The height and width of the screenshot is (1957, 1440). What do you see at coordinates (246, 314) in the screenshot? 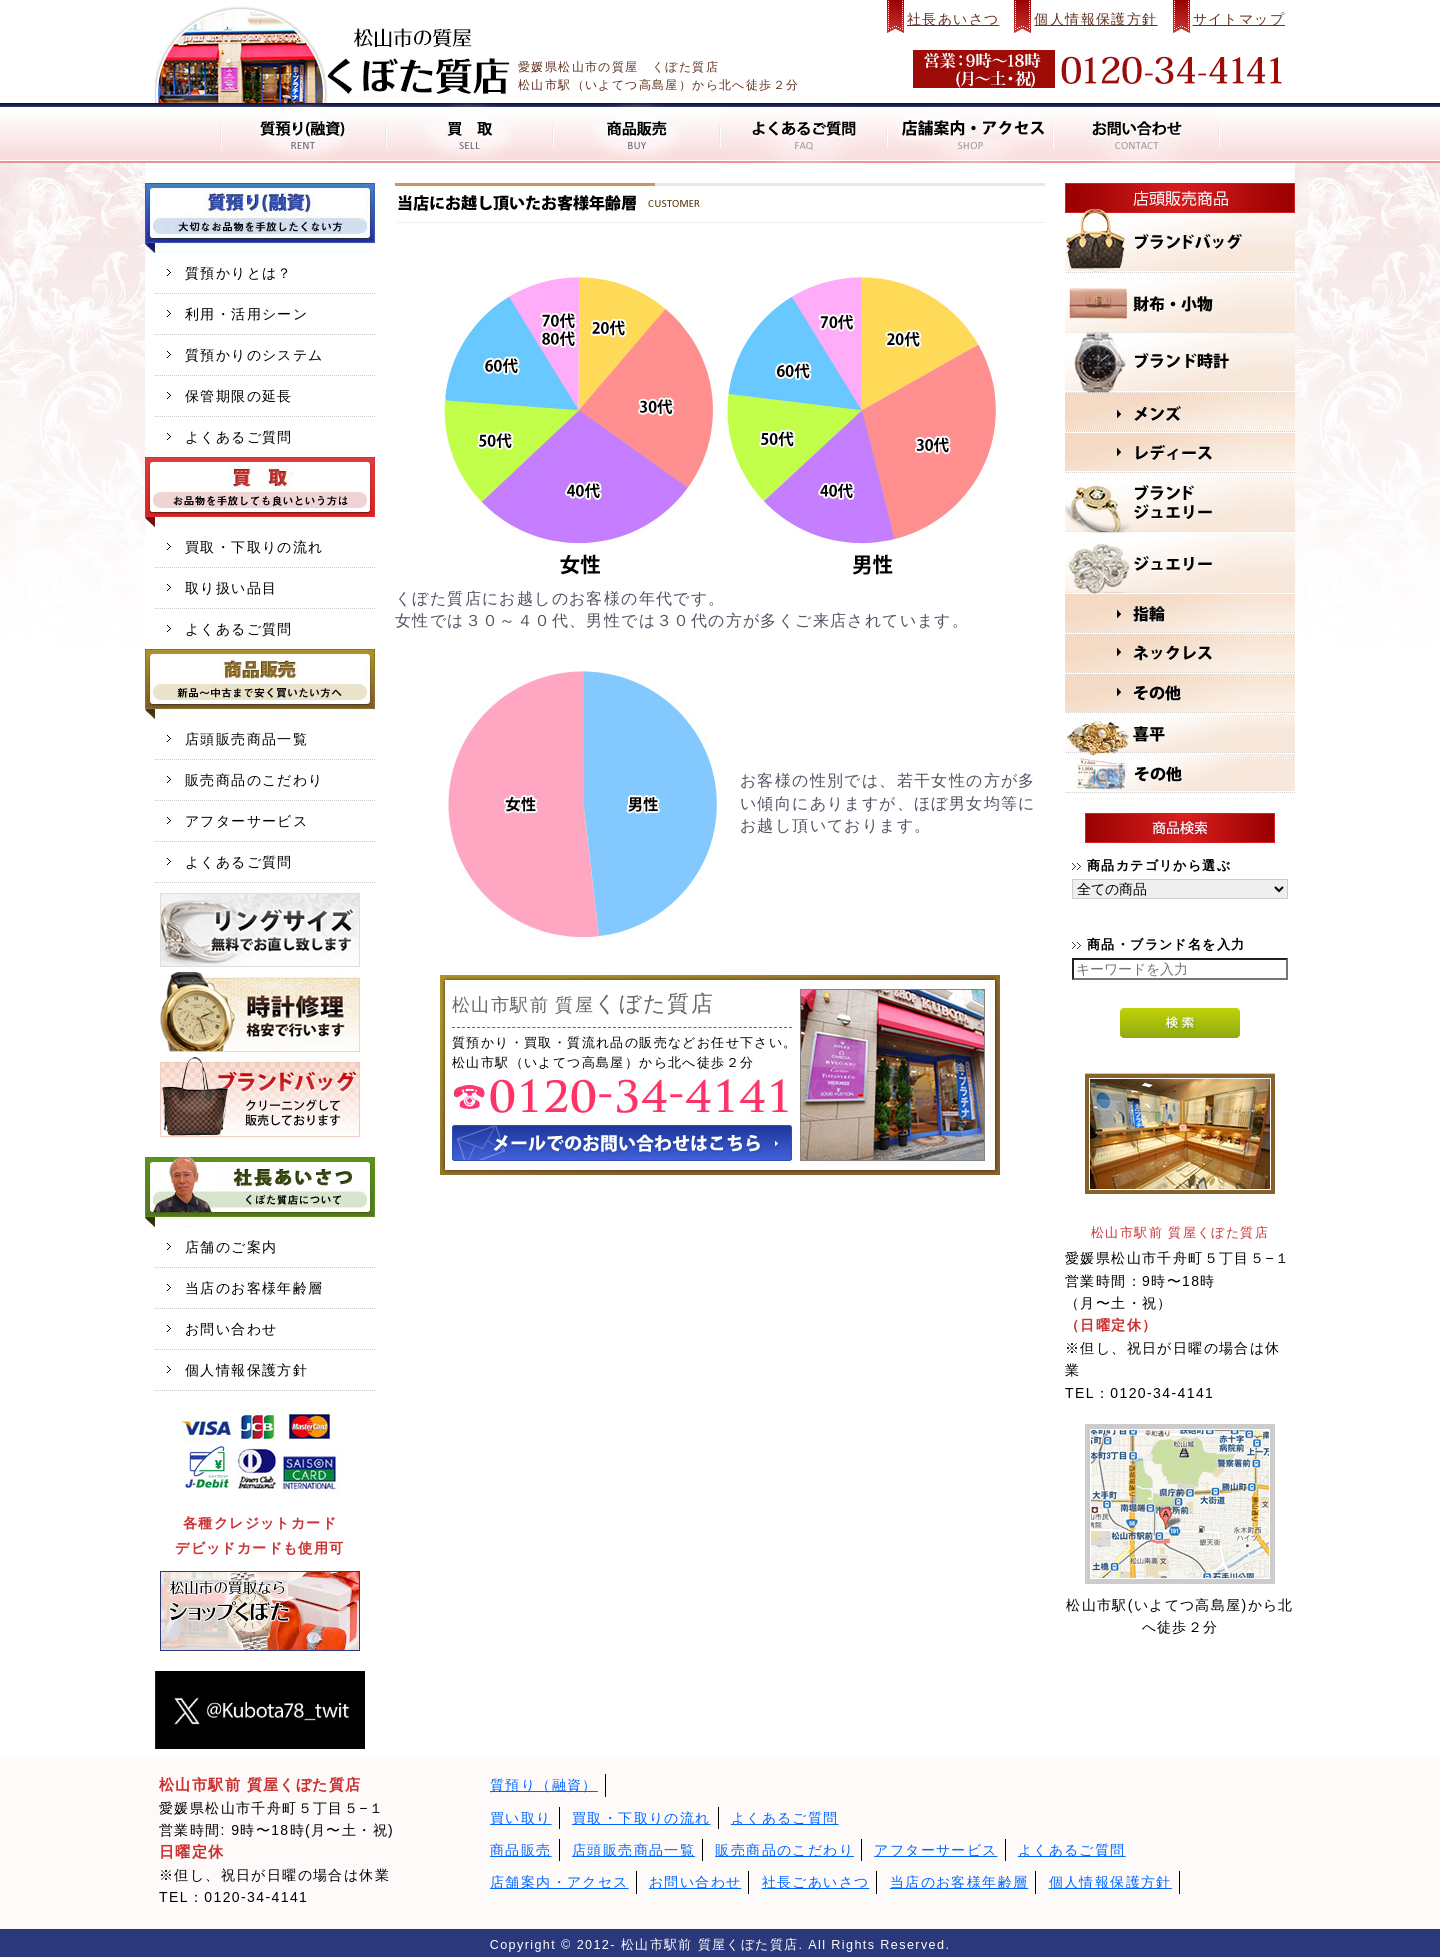
I see `利用・活用シーン` at bounding box center [246, 314].